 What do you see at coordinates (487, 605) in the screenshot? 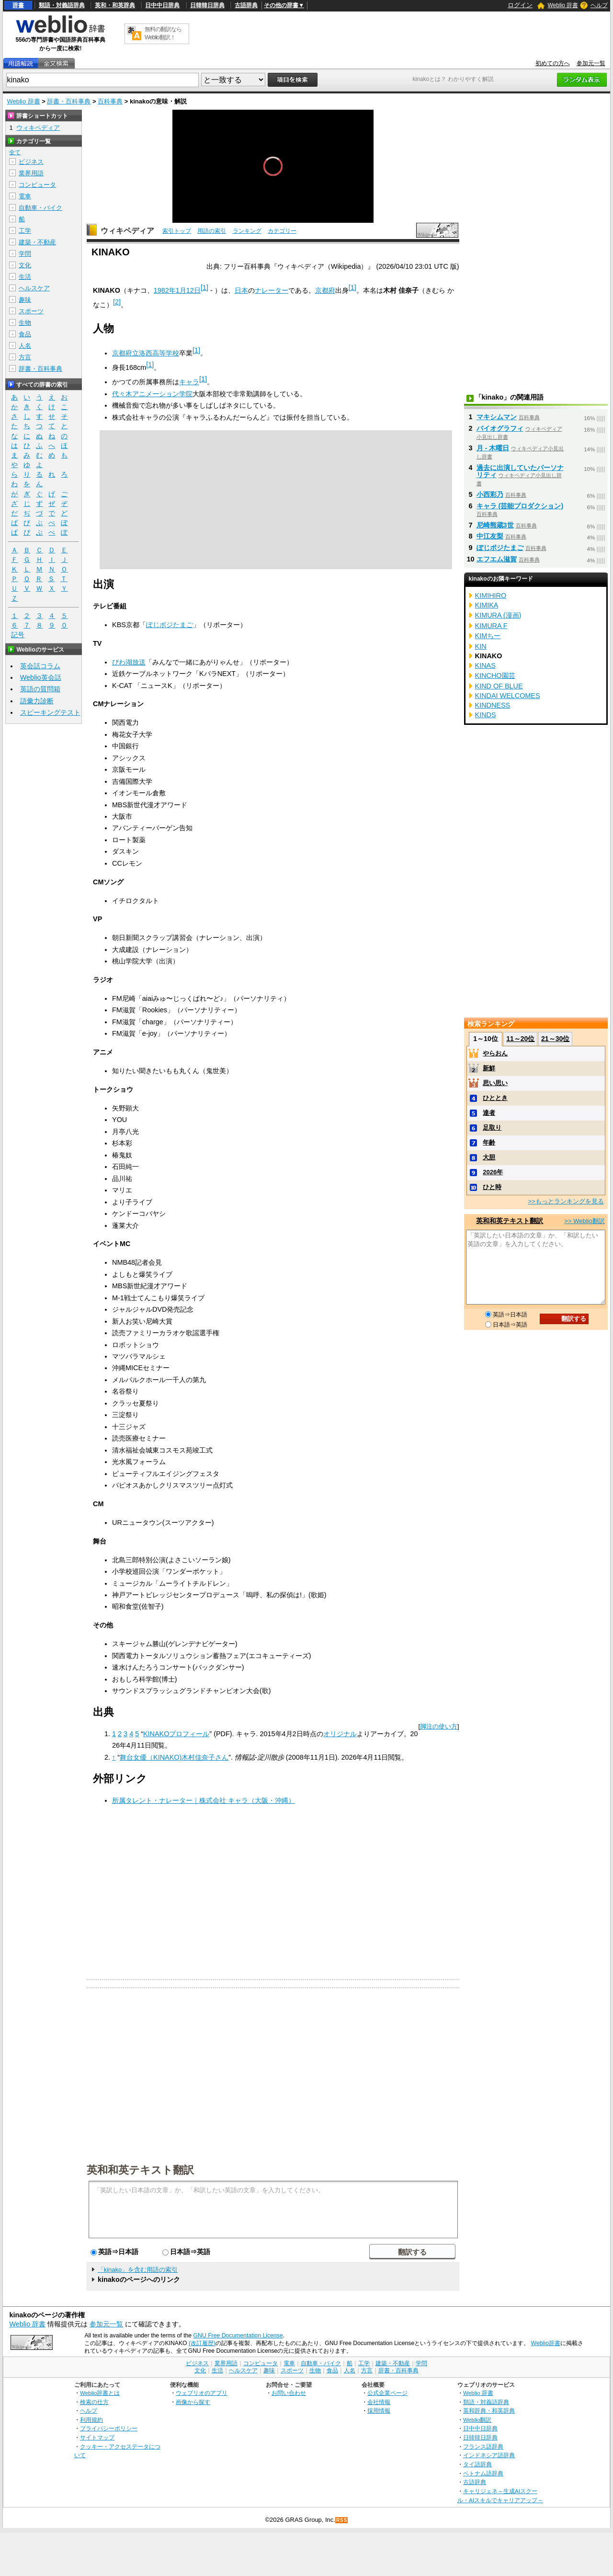
I see `KIMIKA` at bounding box center [487, 605].